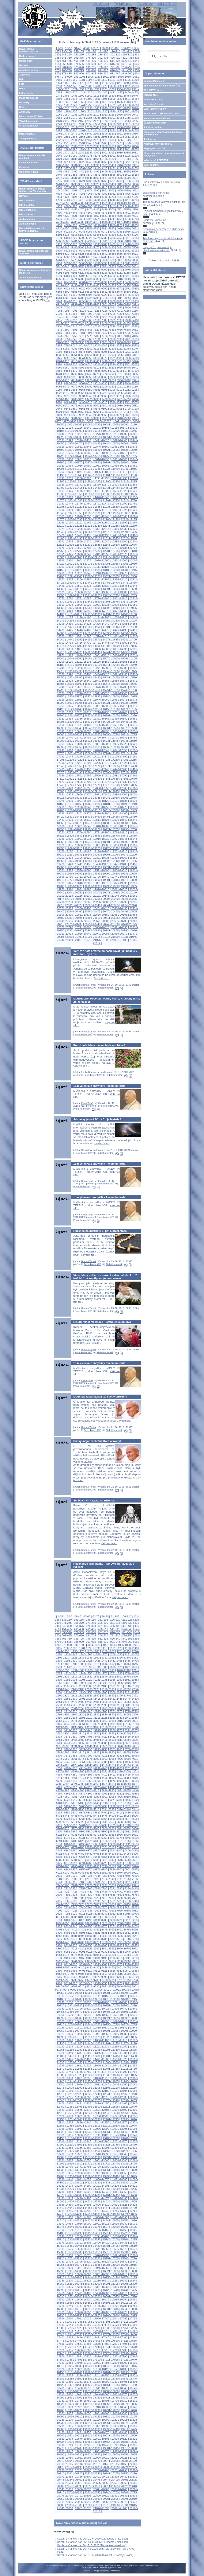 This screenshot has width=204, height=2576. What do you see at coordinates (74, 728) in the screenshot?
I see `16531-16545` at bounding box center [74, 728].